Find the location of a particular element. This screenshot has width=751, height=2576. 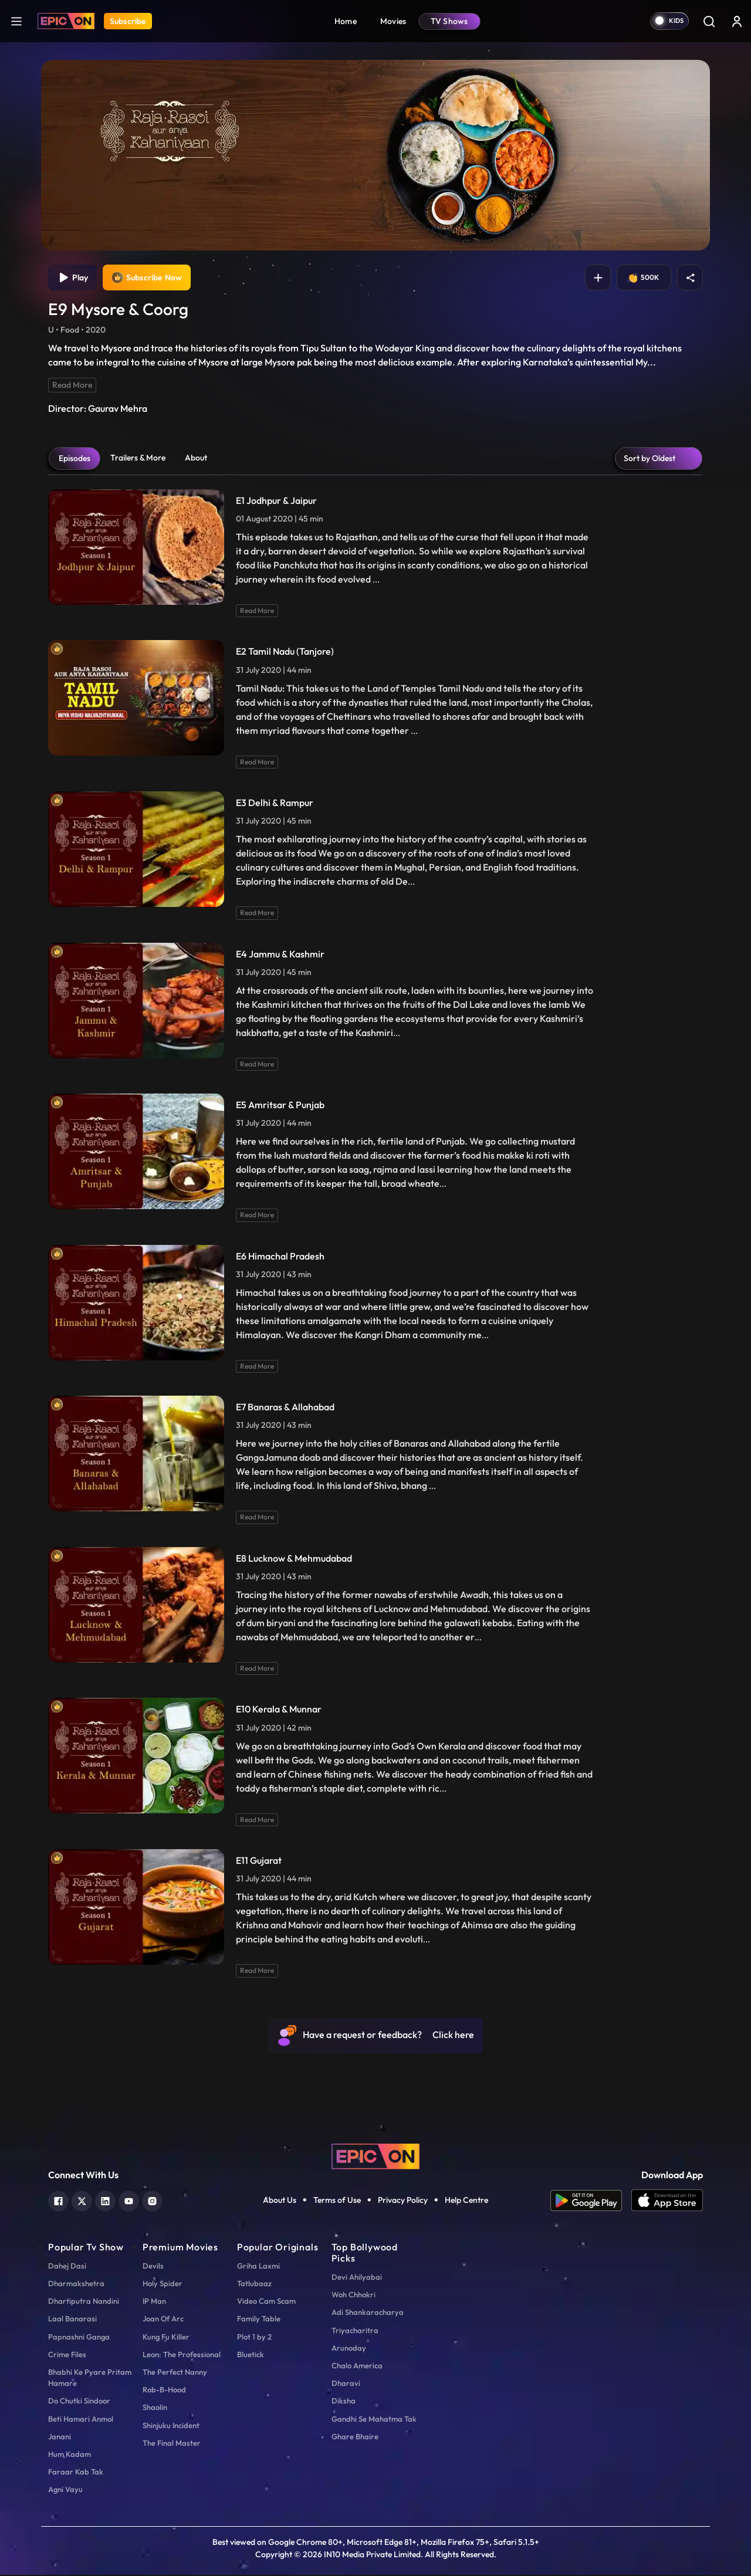

Terms of Use is located at coordinates (337, 2201).